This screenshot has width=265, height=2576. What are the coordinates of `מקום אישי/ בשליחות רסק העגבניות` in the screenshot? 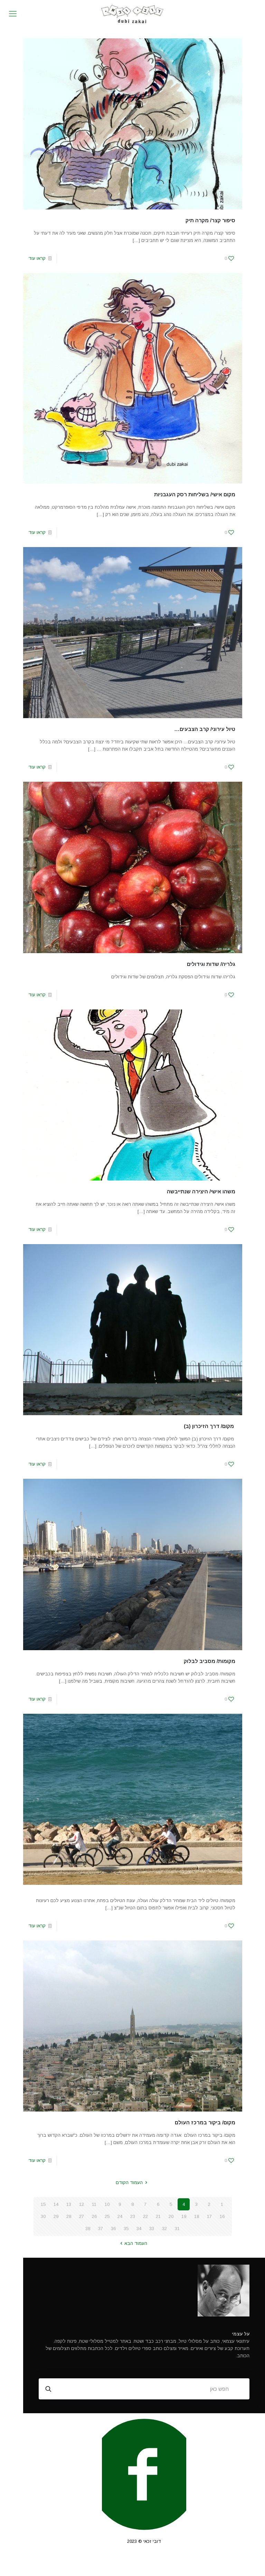 It's located at (194, 494).